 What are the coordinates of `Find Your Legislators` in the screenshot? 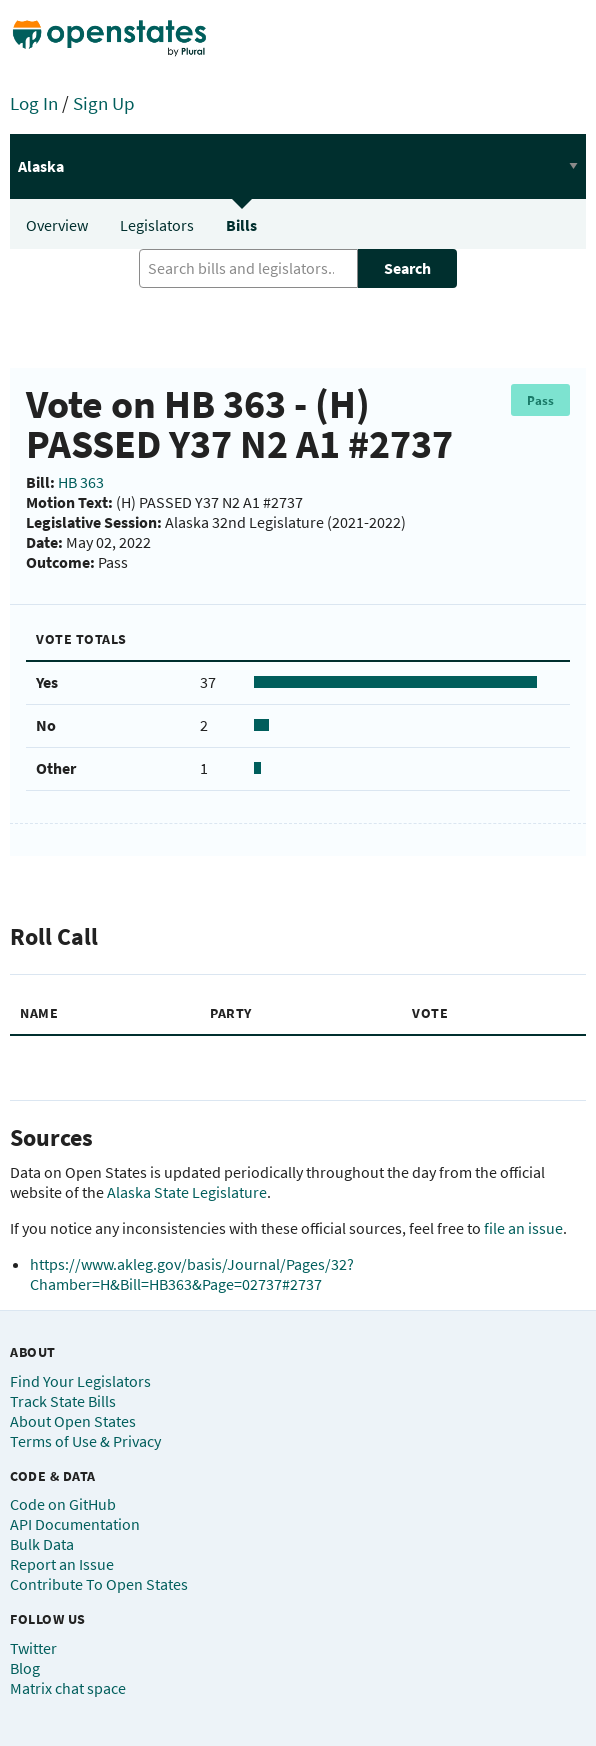 It's located at (80, 1381).